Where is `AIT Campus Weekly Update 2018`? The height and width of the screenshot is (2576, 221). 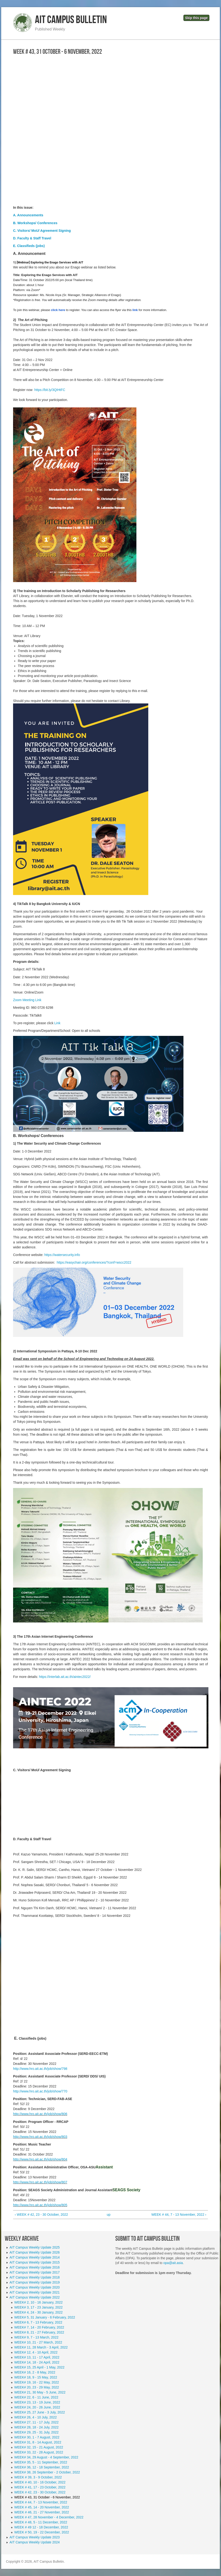
AIT Campus Weekly Update 2018 is located at coordinates (35, 2277).